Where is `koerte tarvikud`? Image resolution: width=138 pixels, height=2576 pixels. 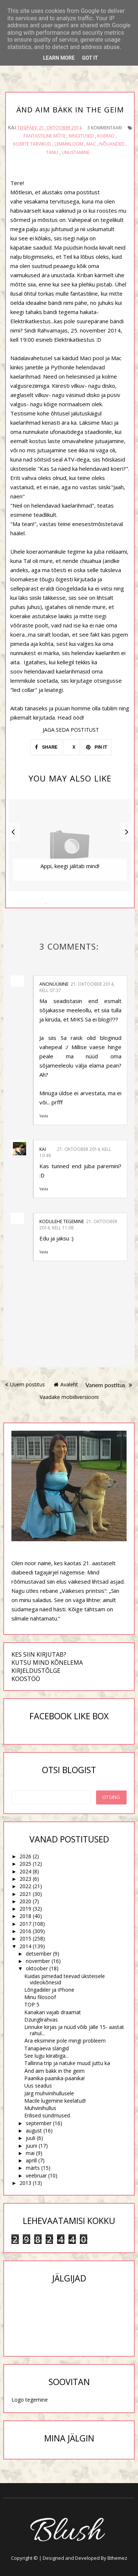 koerte tarvikud is located at coordinates (32, 144).